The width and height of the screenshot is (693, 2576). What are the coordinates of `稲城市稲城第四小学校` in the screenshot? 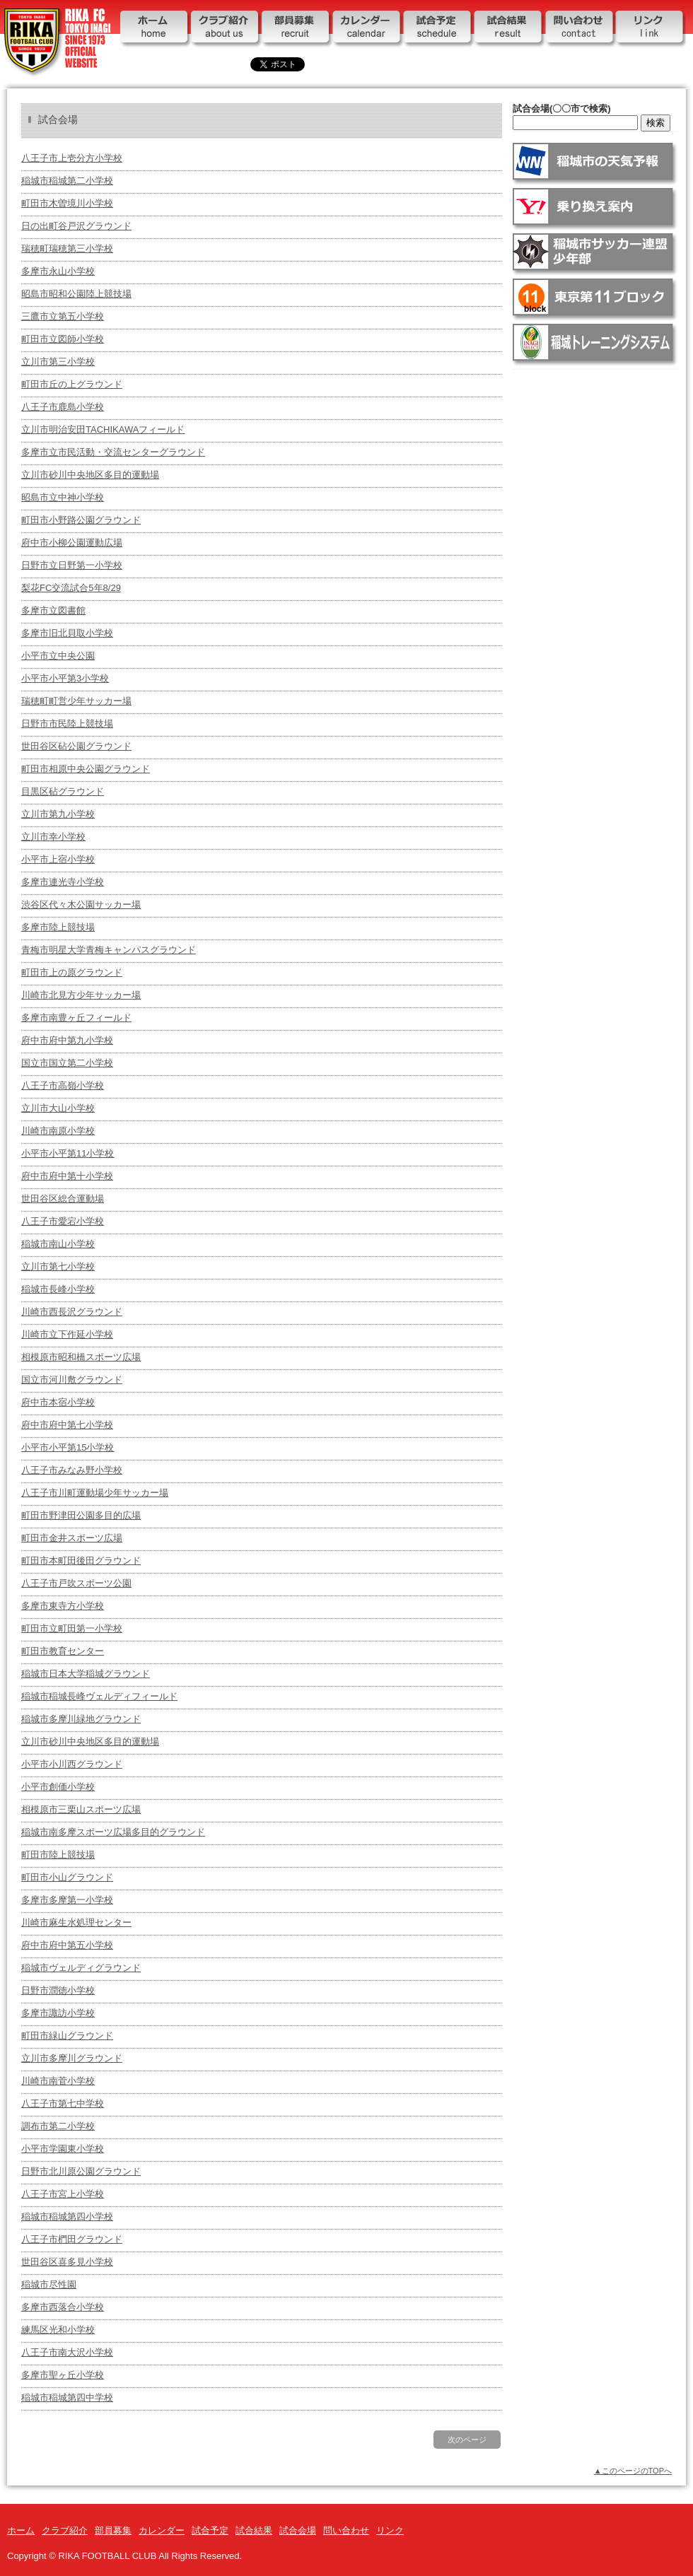 It's located at (67, 2216).